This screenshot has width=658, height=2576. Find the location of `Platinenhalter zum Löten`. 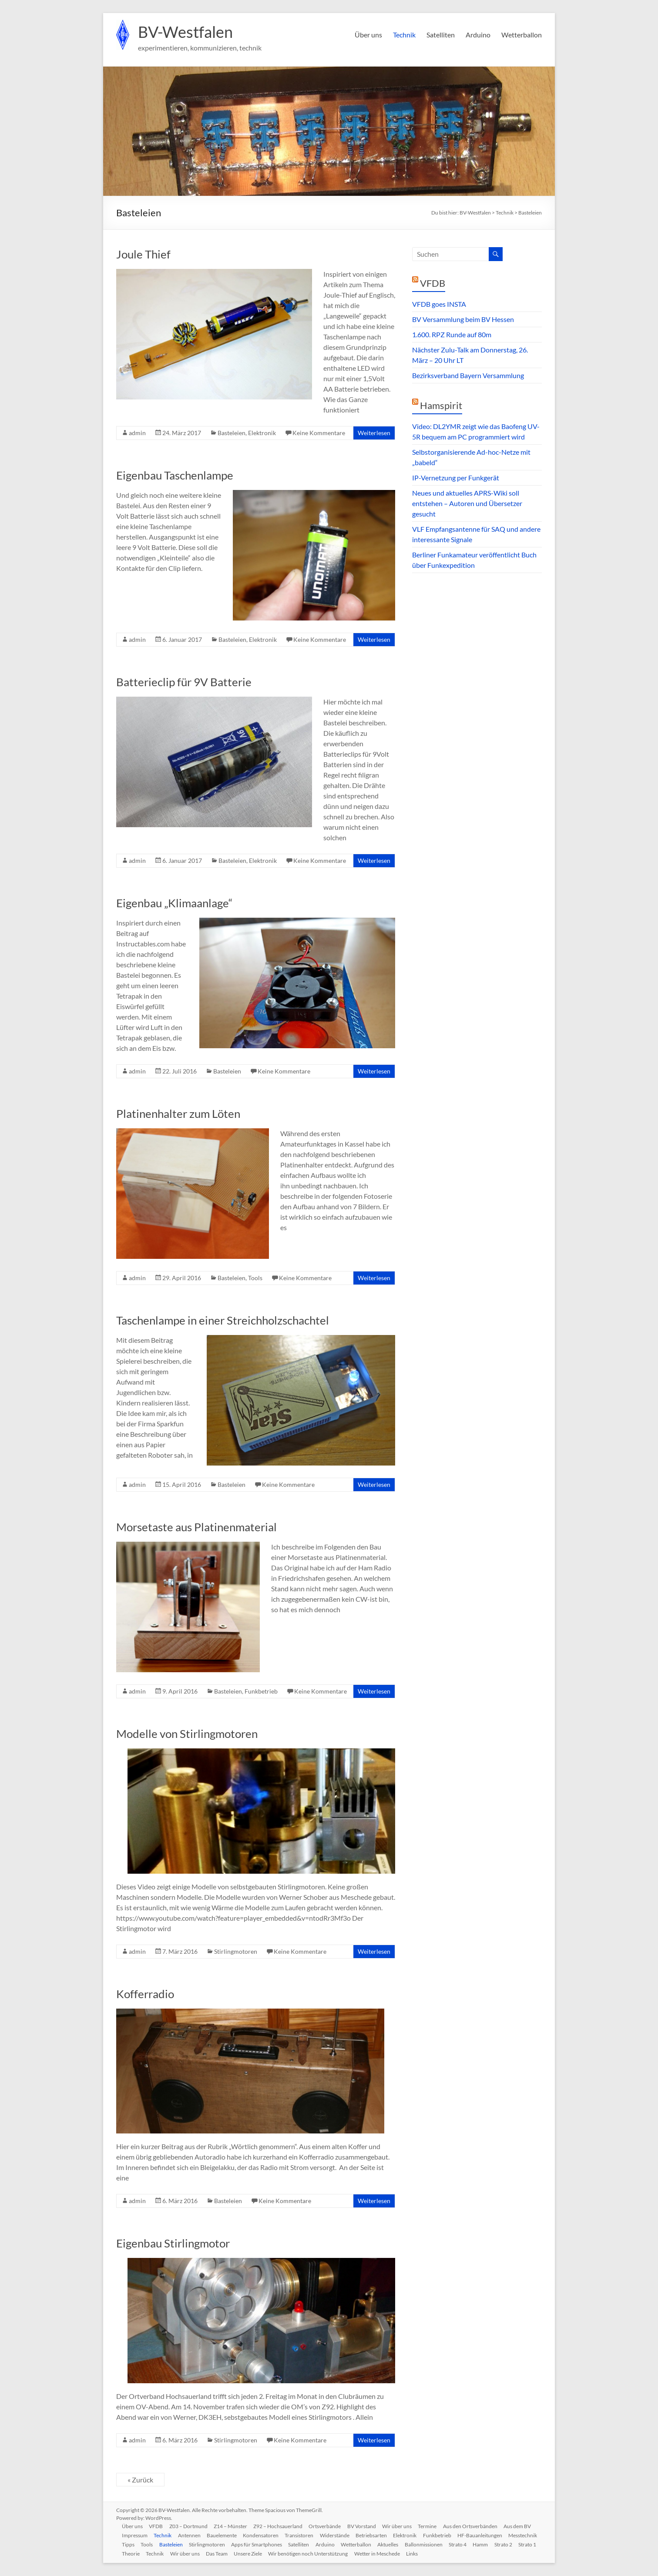

Platinenhalter zum Löten is located at coordinates (178, 1113).